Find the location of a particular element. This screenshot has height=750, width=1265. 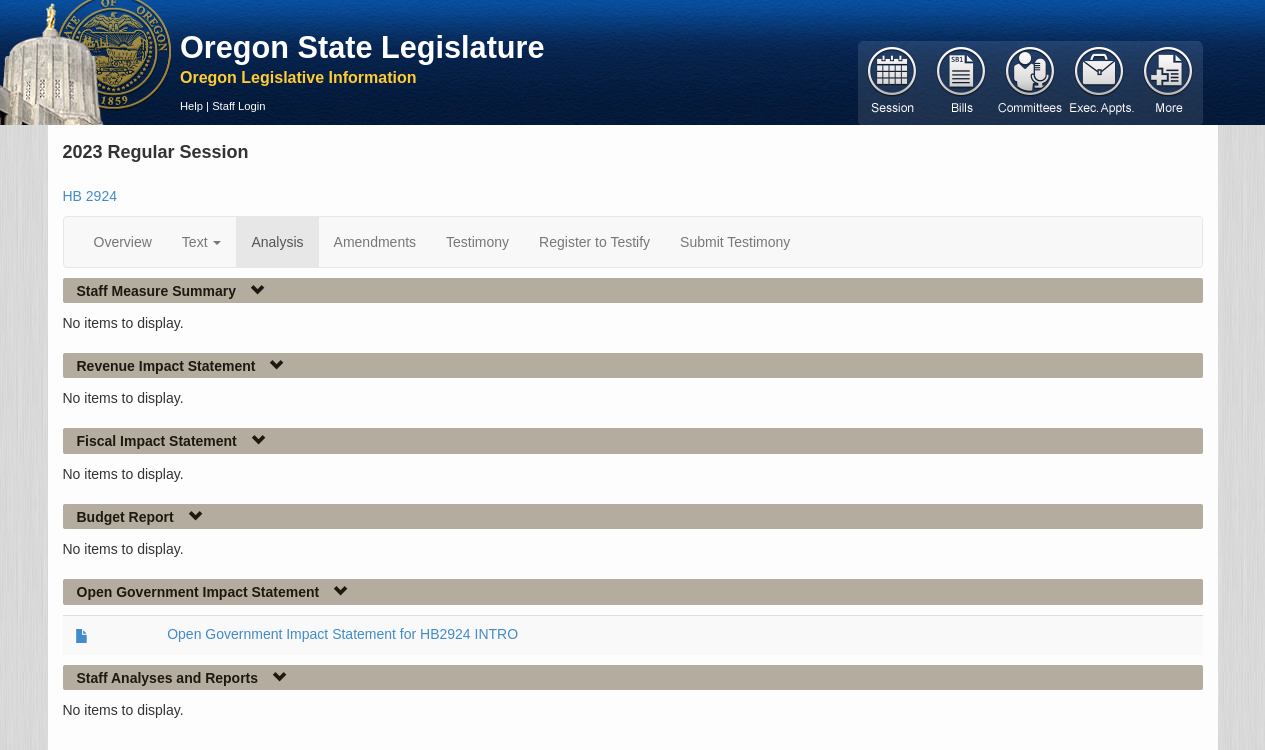

Staff Login is located at coordinates (238, 106).